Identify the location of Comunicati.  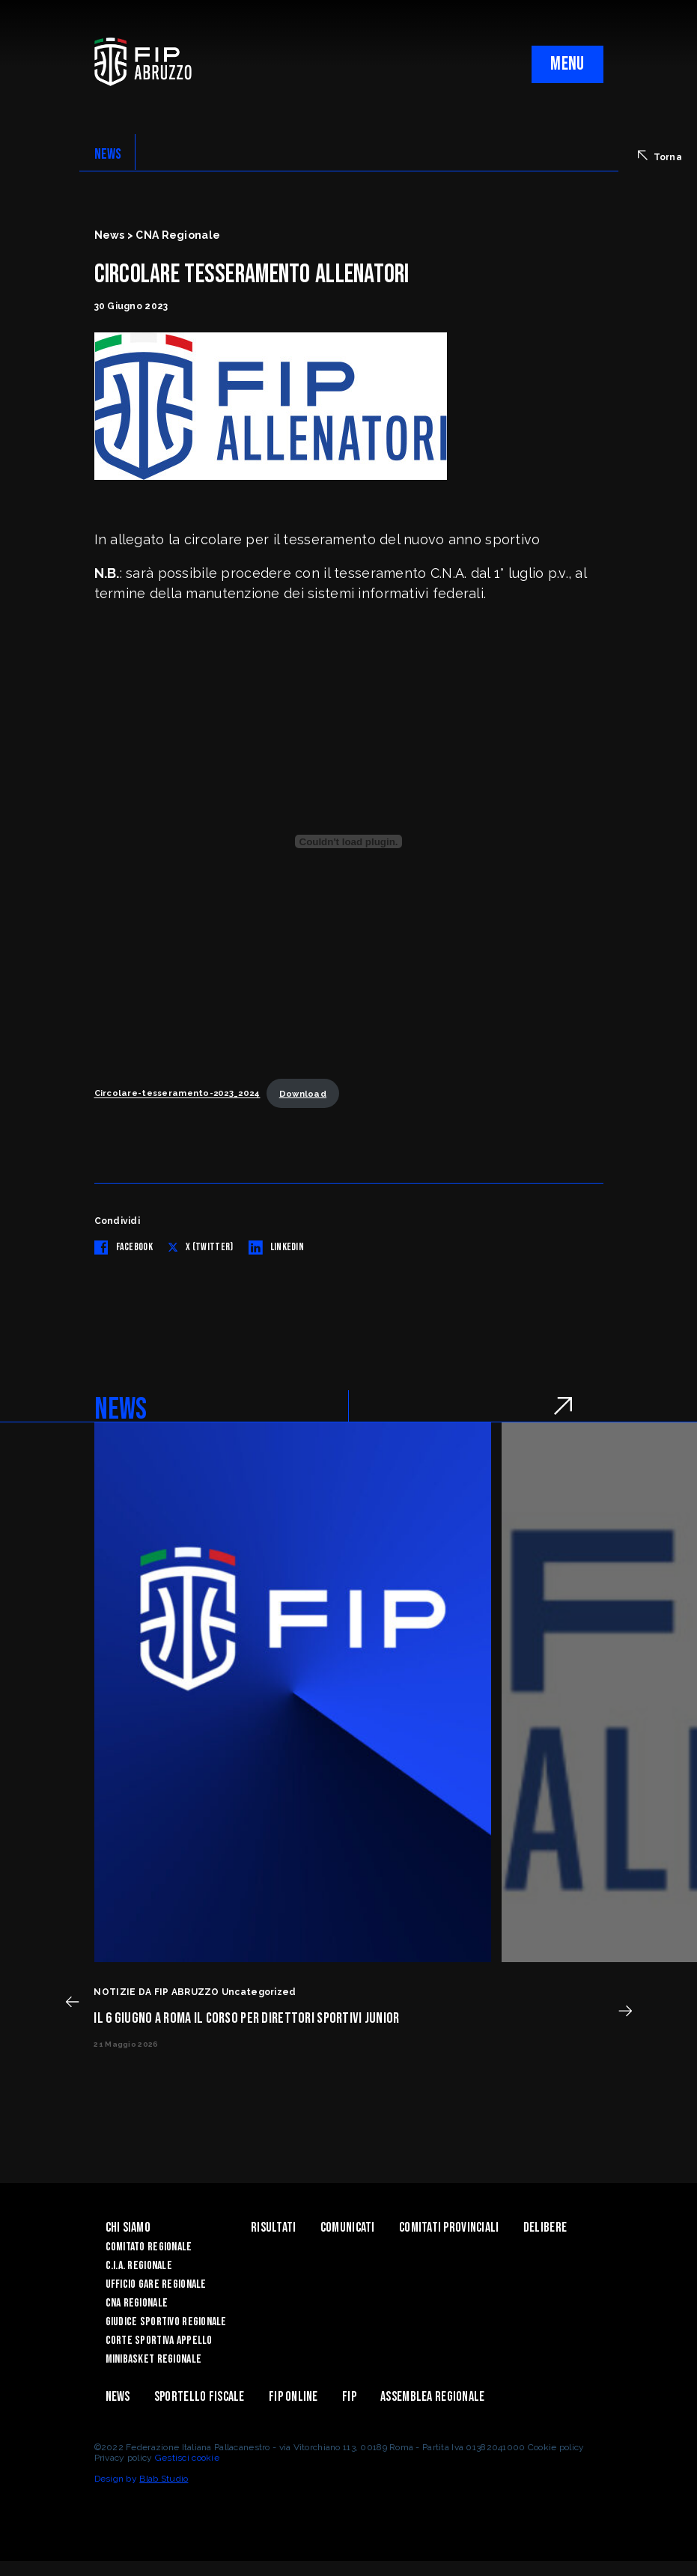
(347, 2227).